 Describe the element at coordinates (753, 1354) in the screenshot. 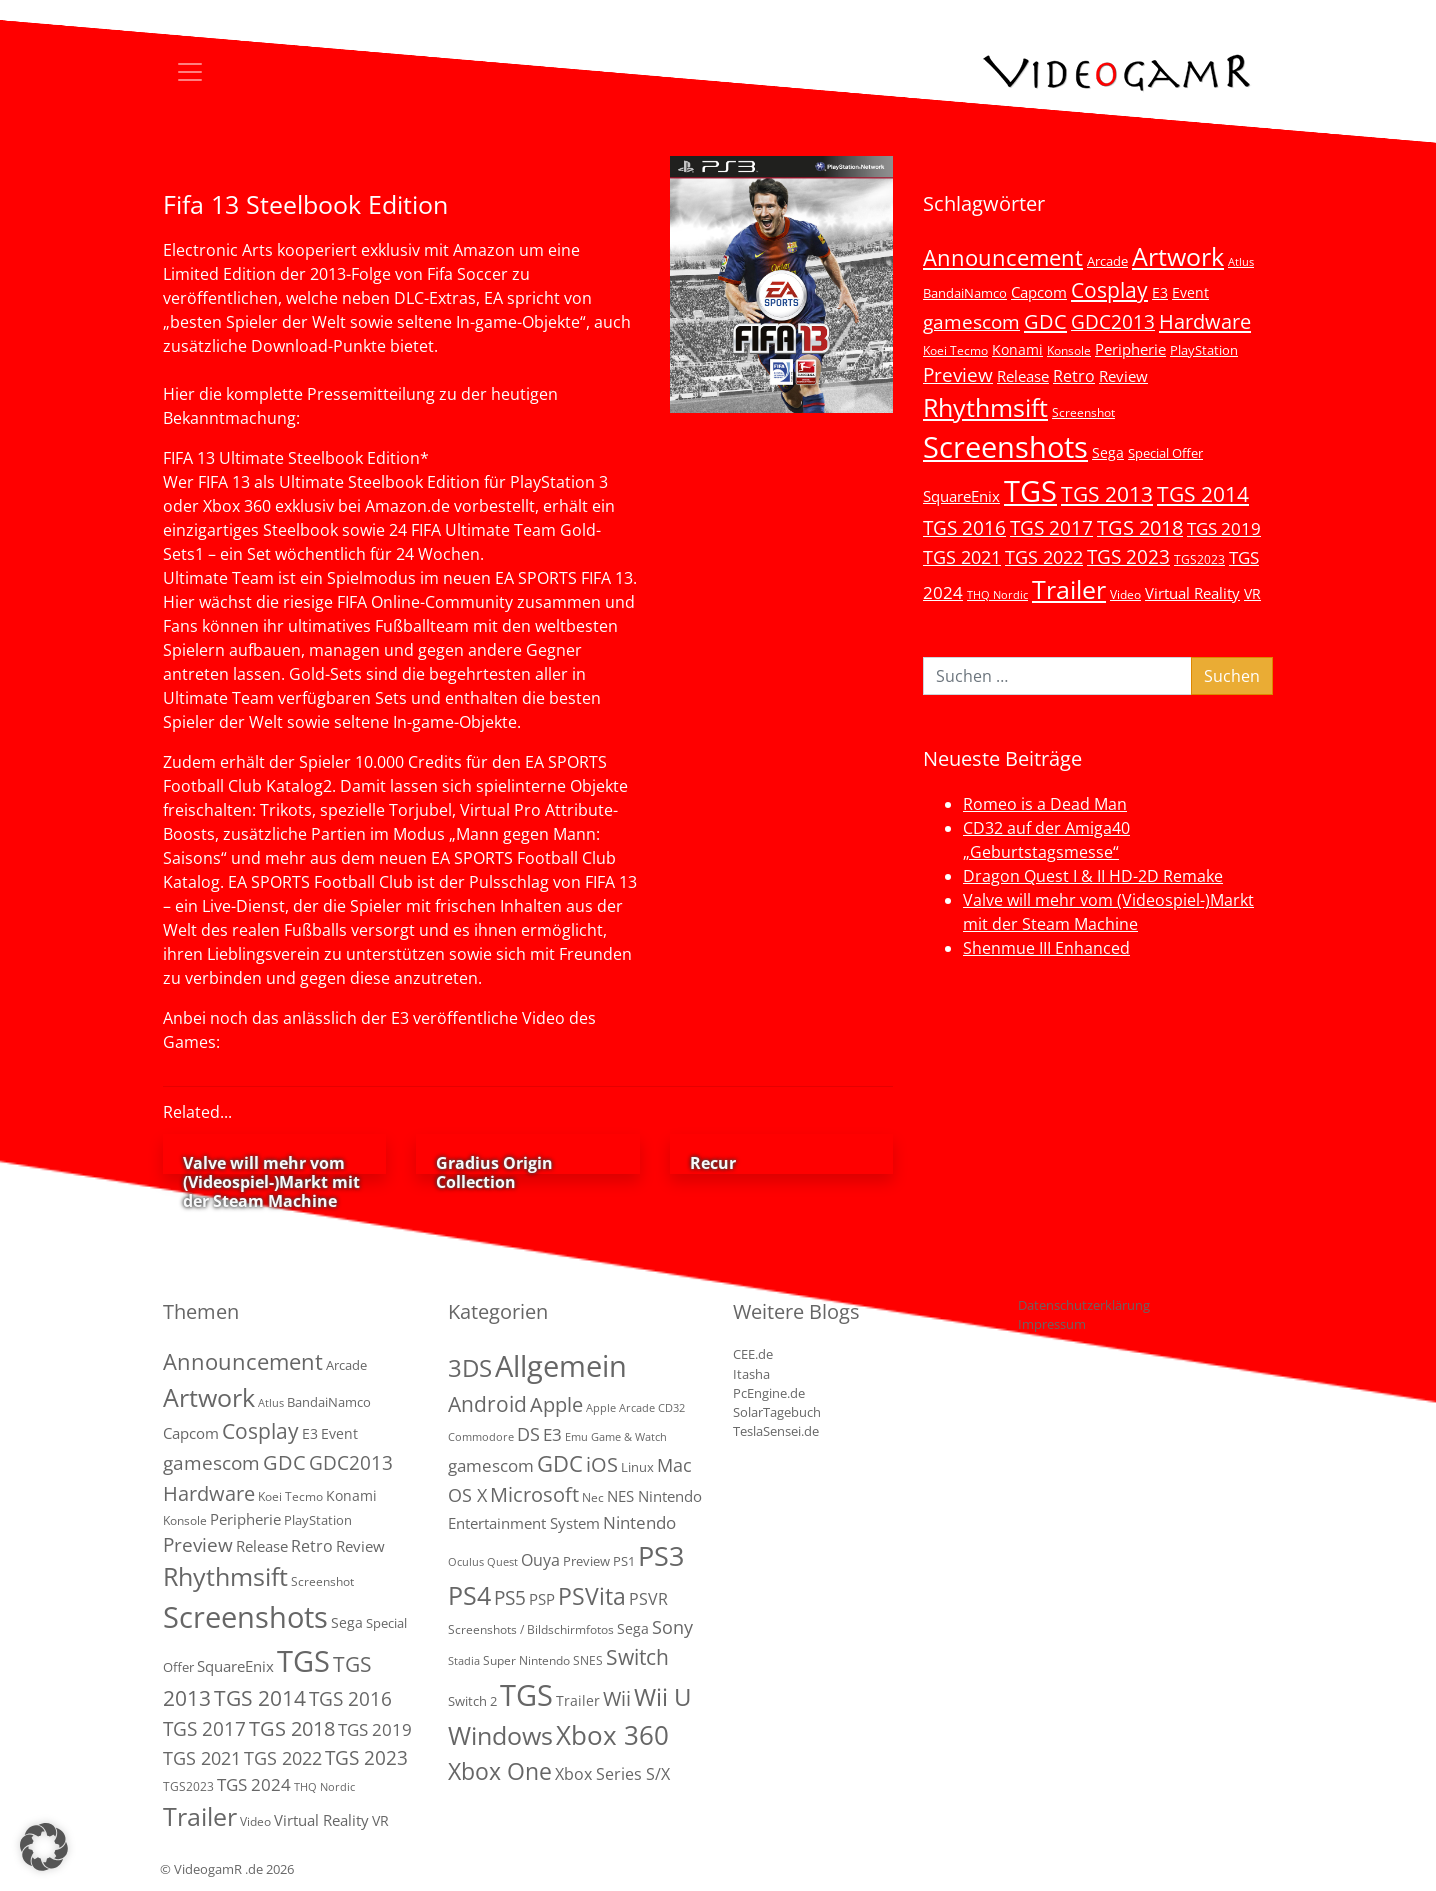

I see `CEE.de` at that location.